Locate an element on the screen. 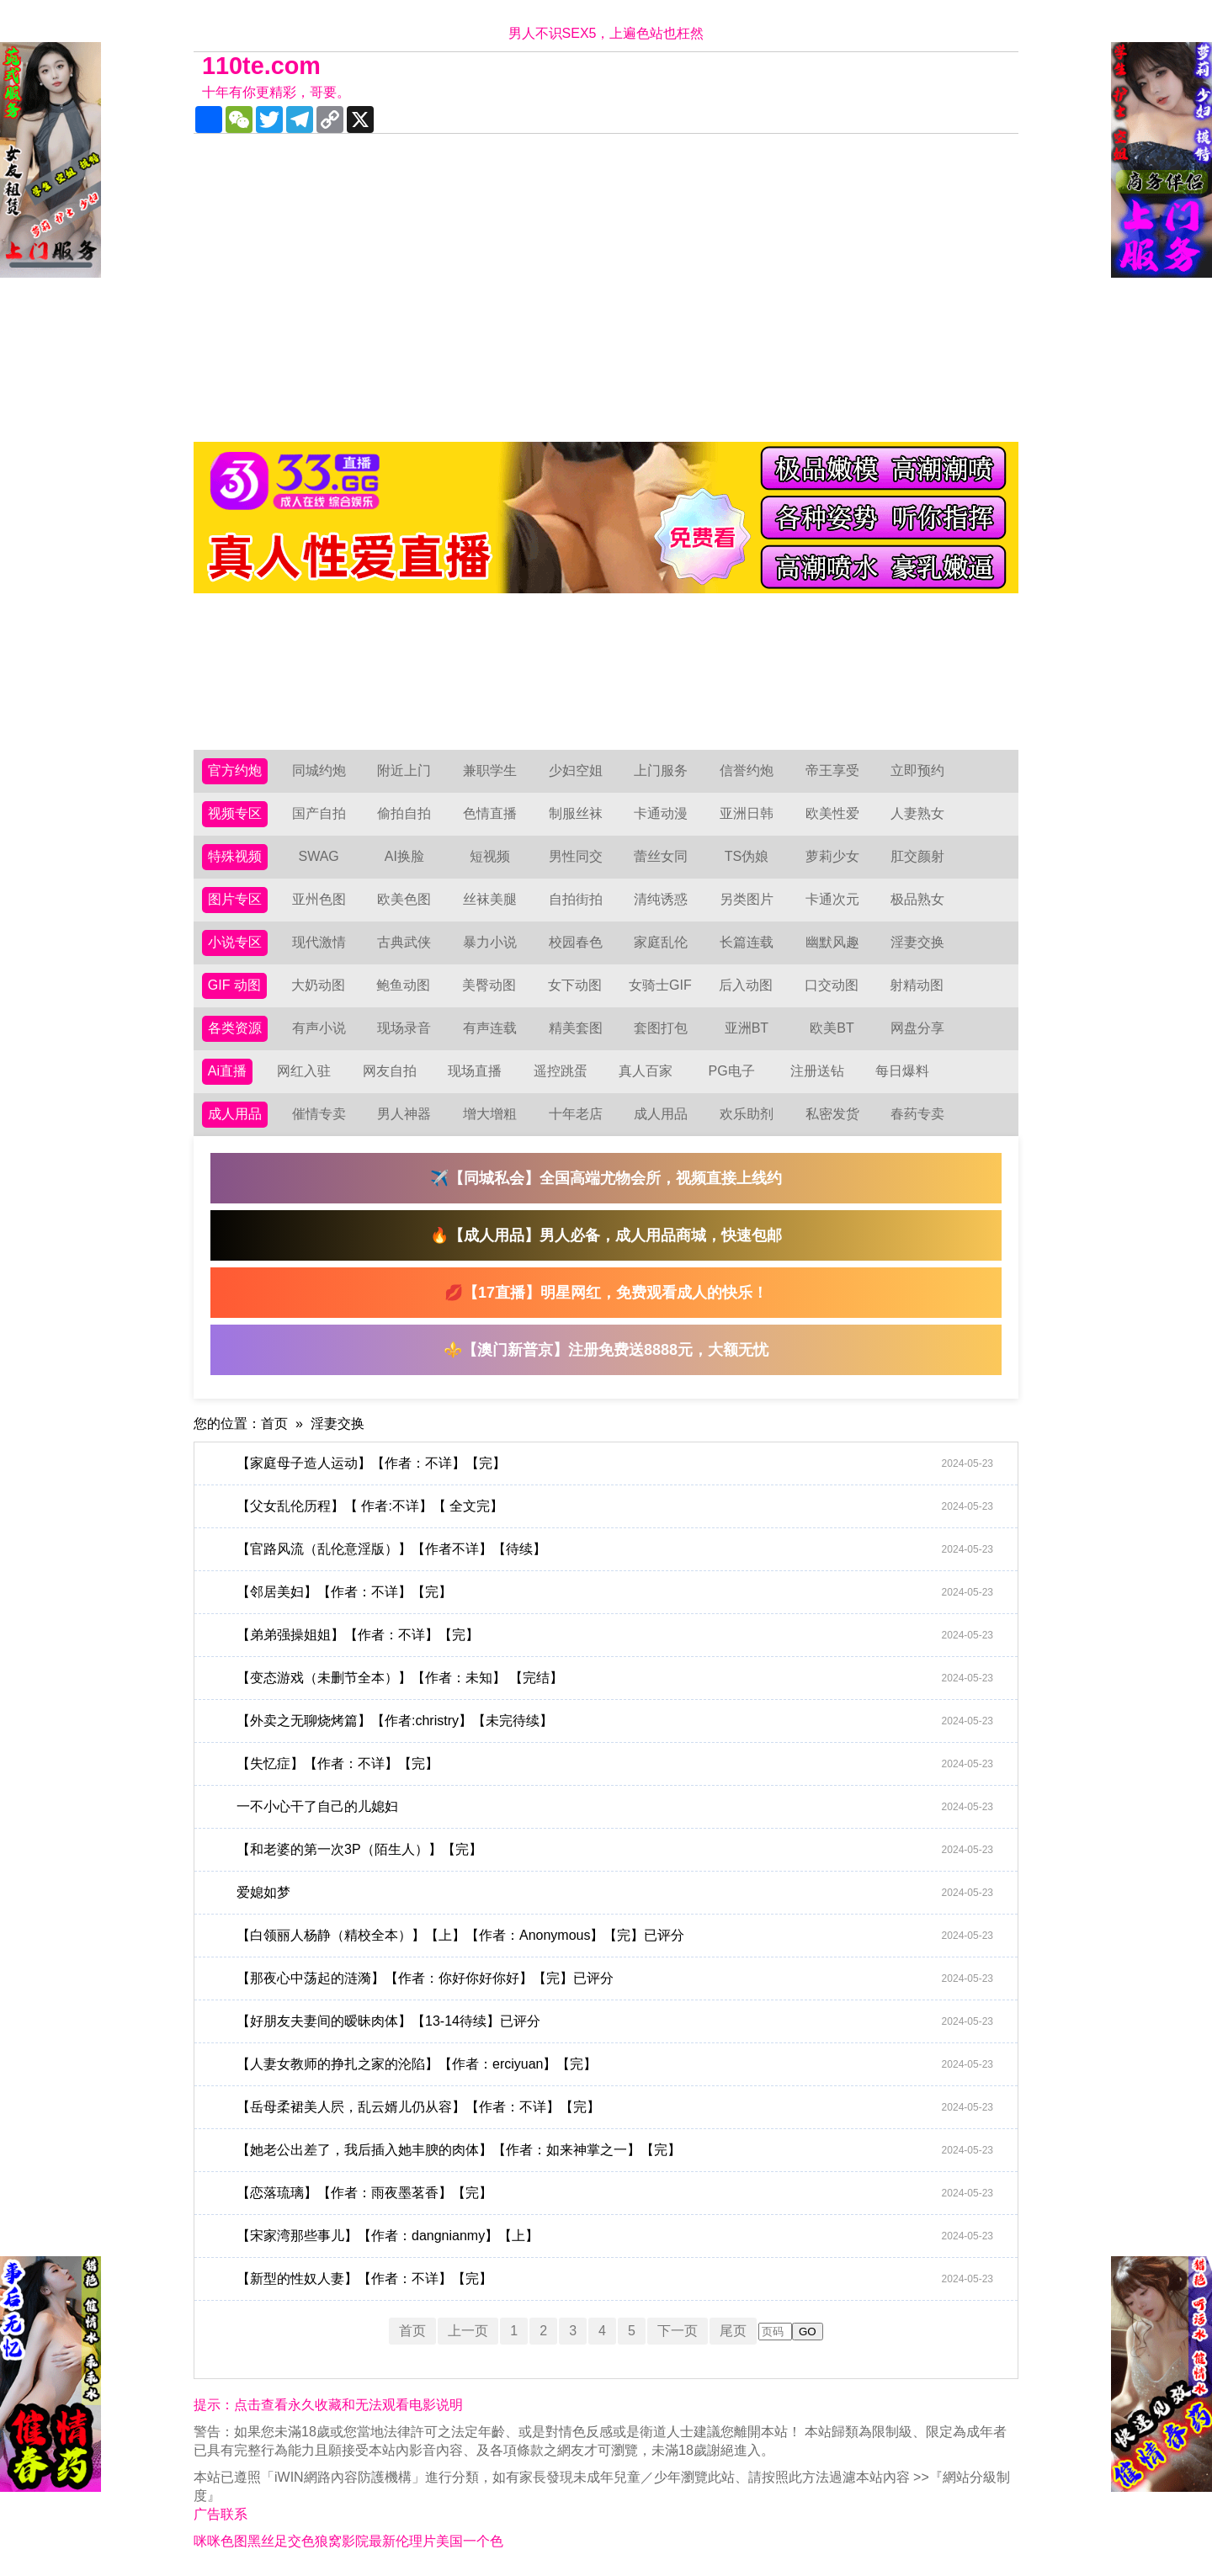  【外卖之无聊烧烤篇】【作者:christry】【未完待续】 is located at coordinates (615, 1721).